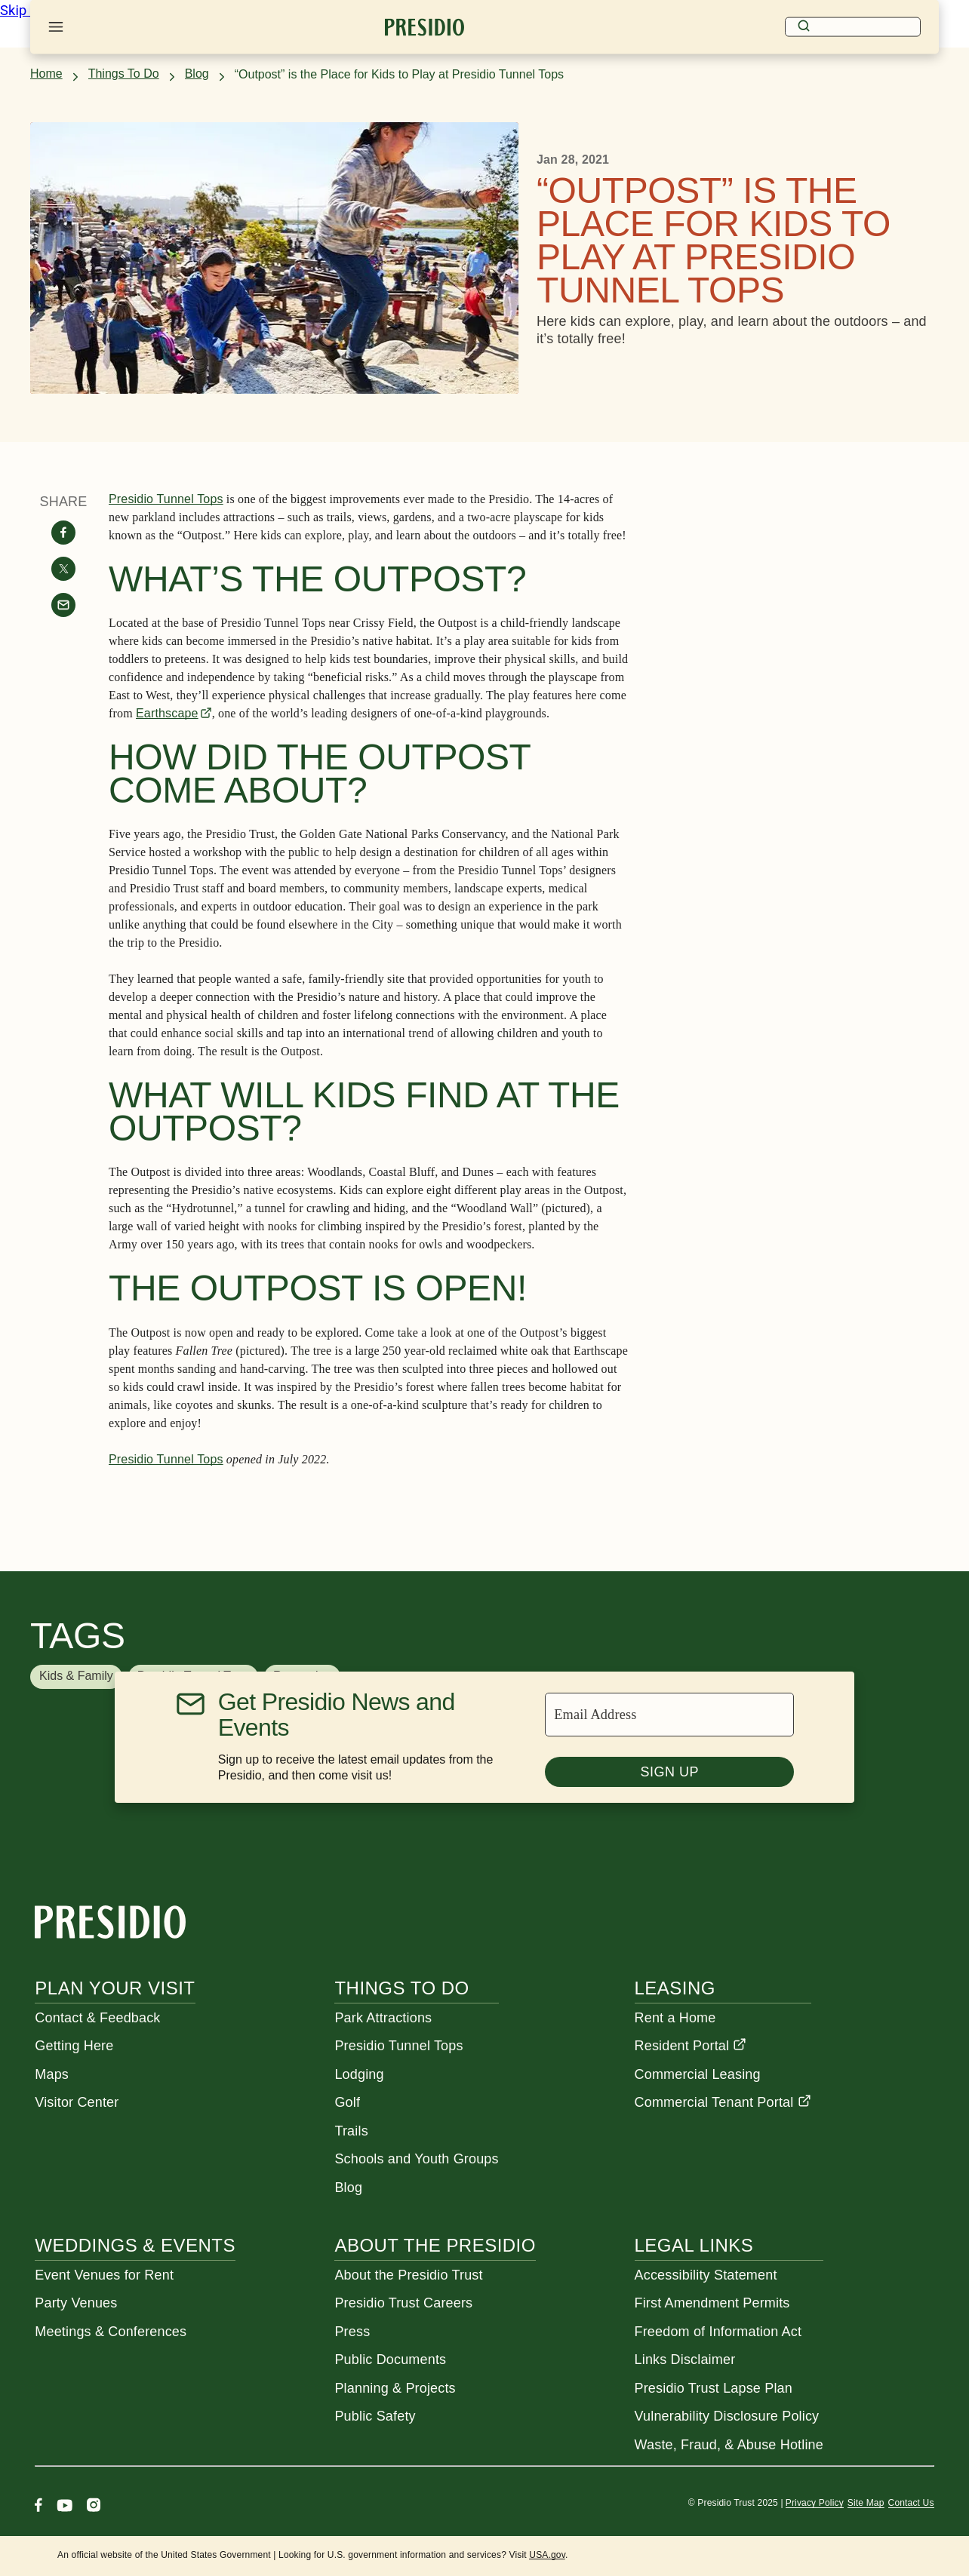  Describe the element at coordinates (691, 2045) in the screenshot. I see `Resident Portal` at that location.